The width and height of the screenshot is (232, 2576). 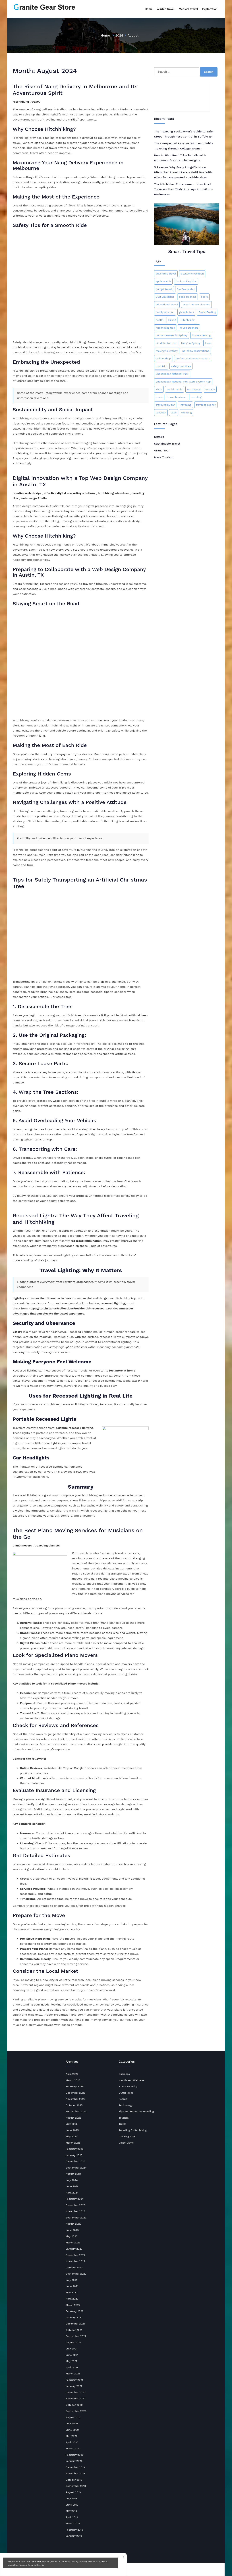 I want to click on November 2019, so click(x=75, y=2473).